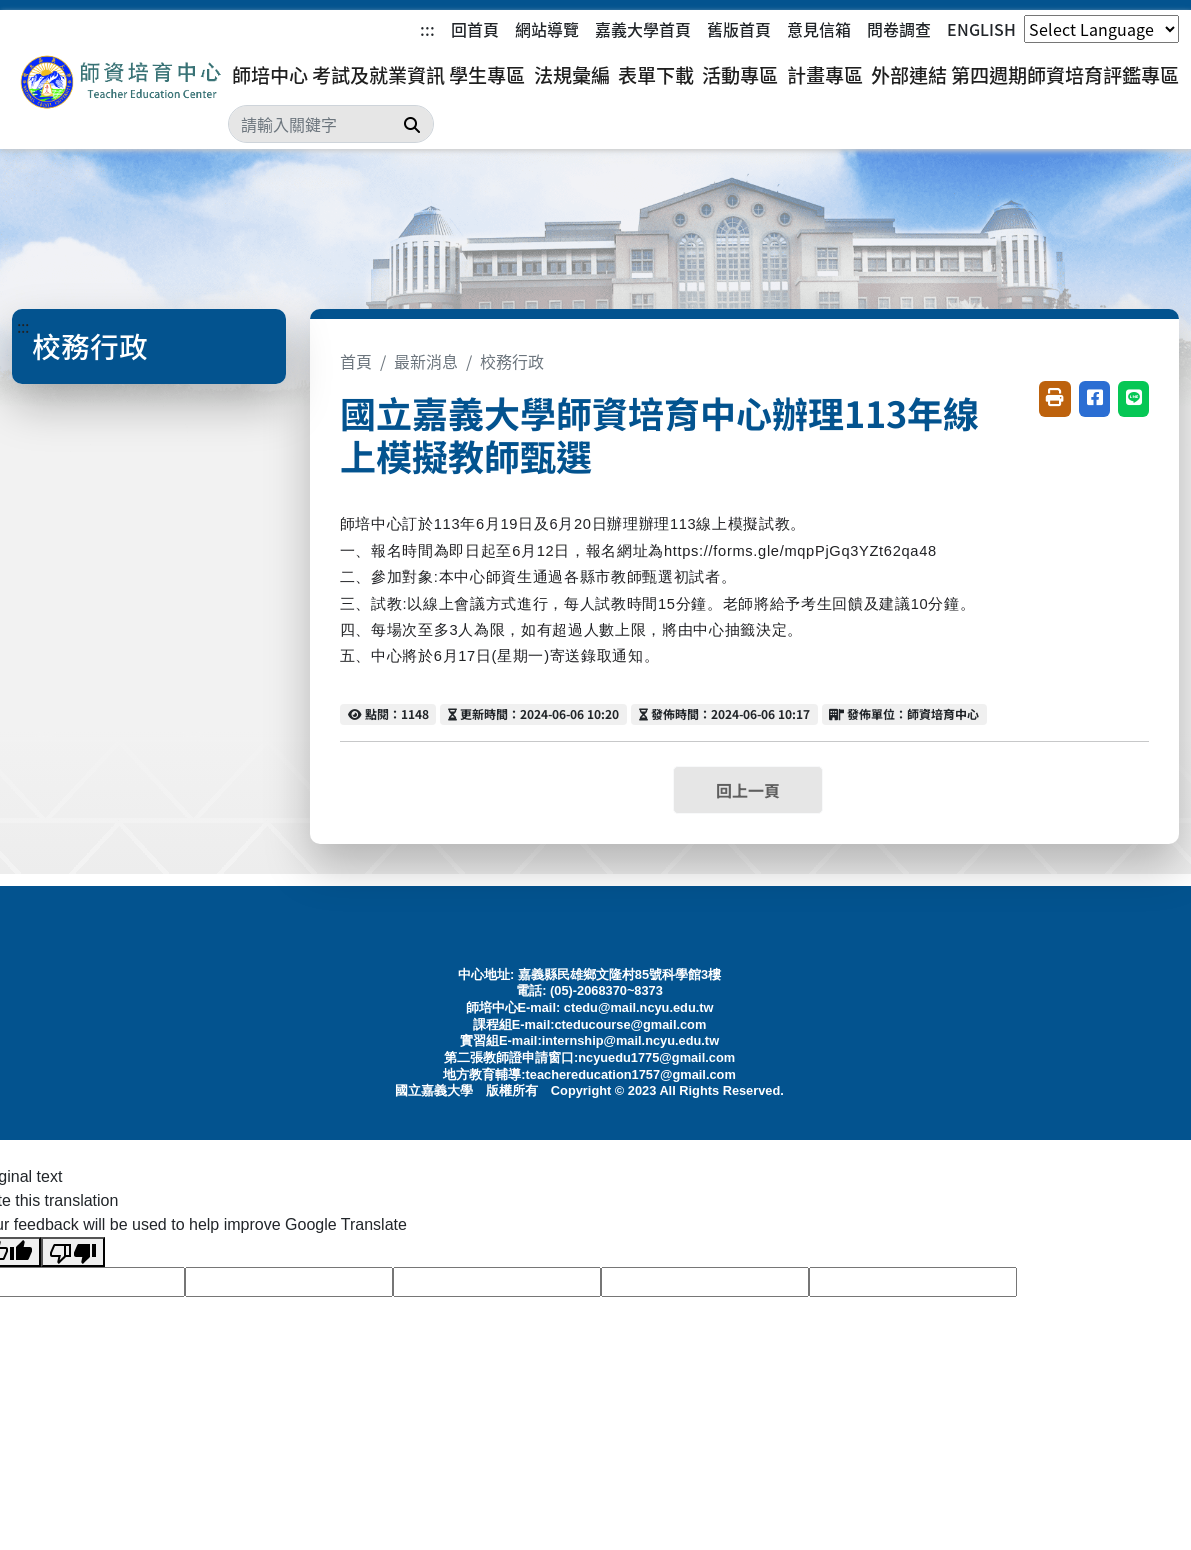 This screenshot has width=1191, height=1550. Describe the element at coordinates (270, 75) in the screenshot. I see `師培中心` at that location.